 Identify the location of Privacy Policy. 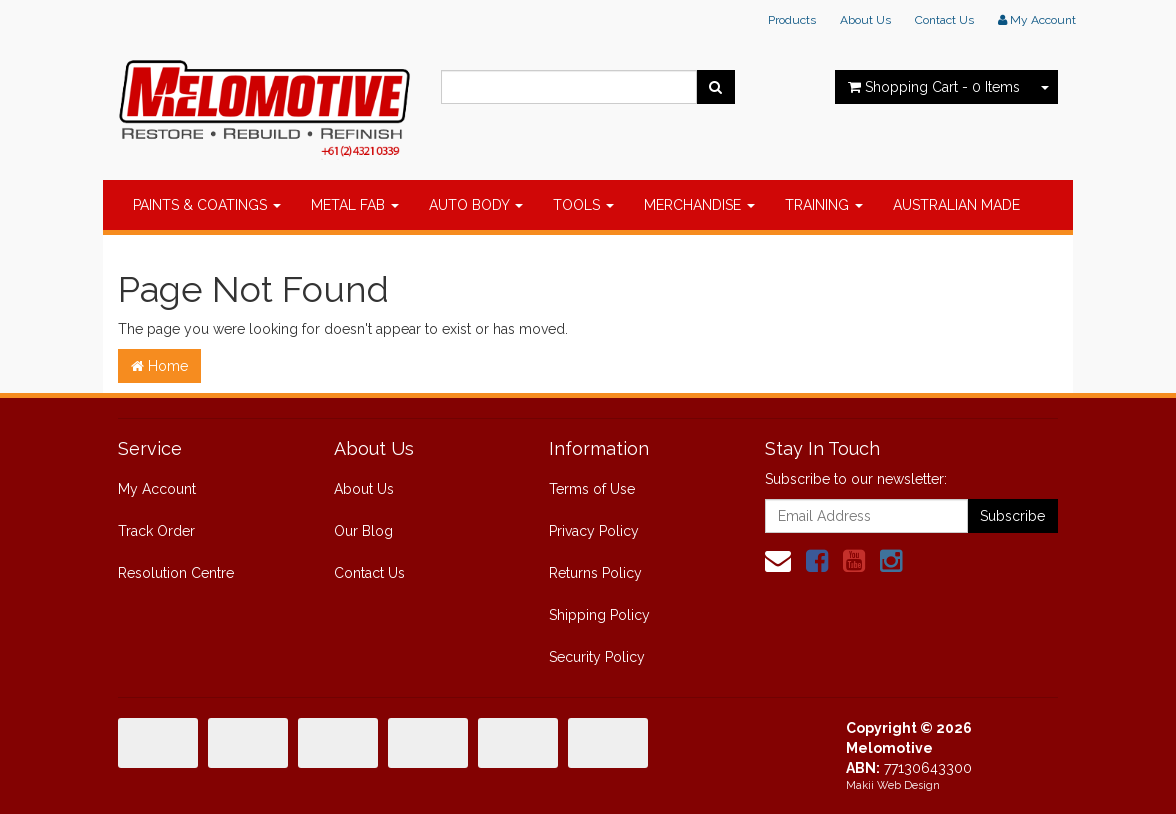
(594, 531).